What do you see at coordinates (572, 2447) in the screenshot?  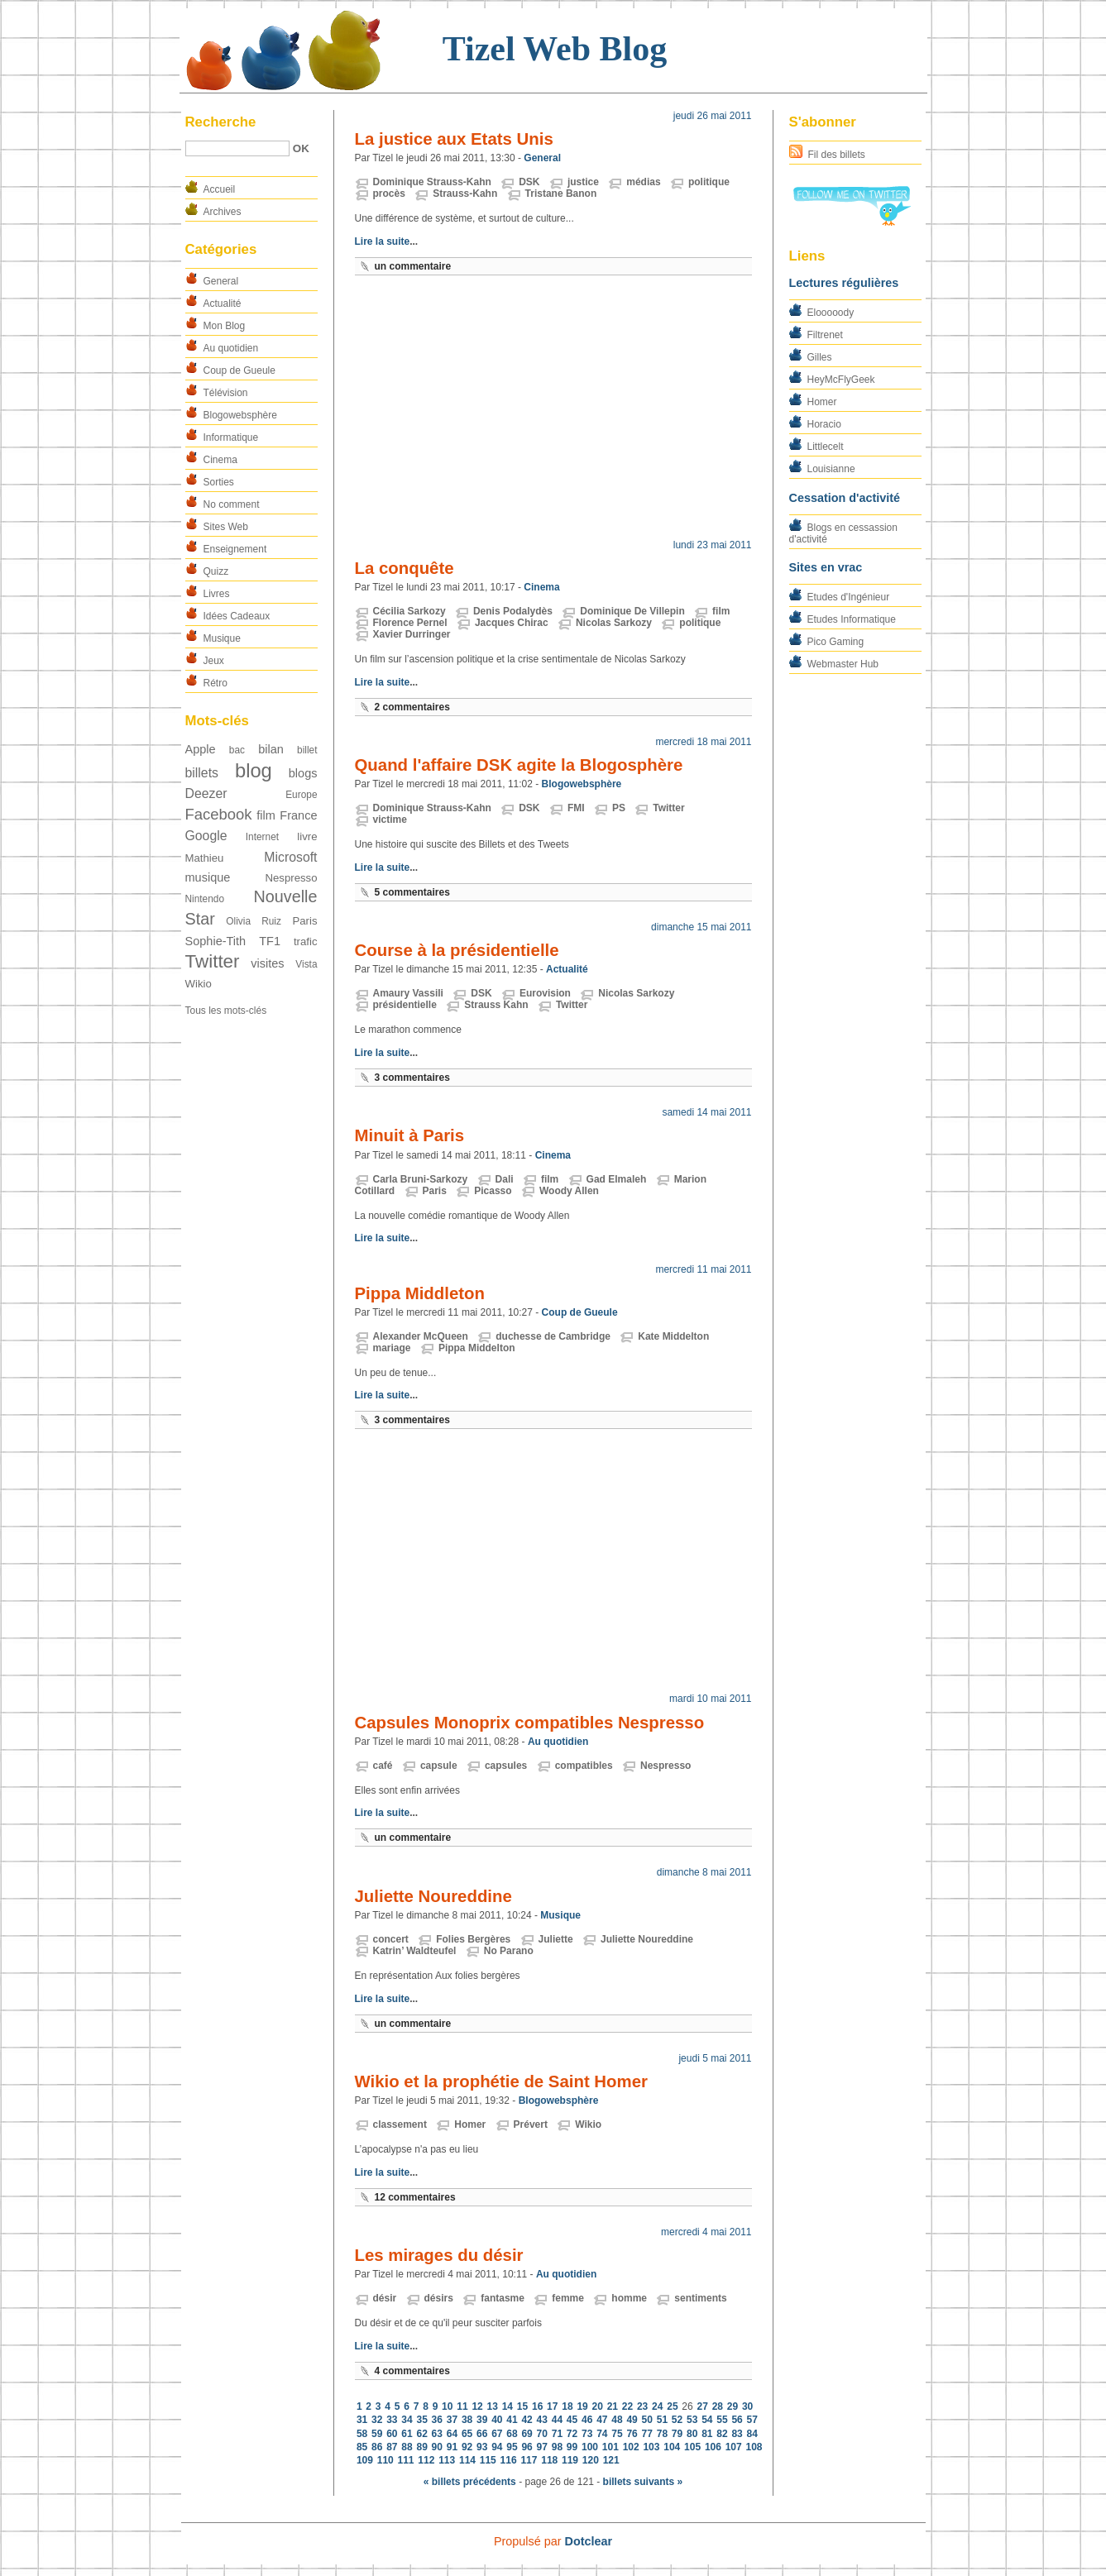 I see `99` at bounding box center [572, 2447].